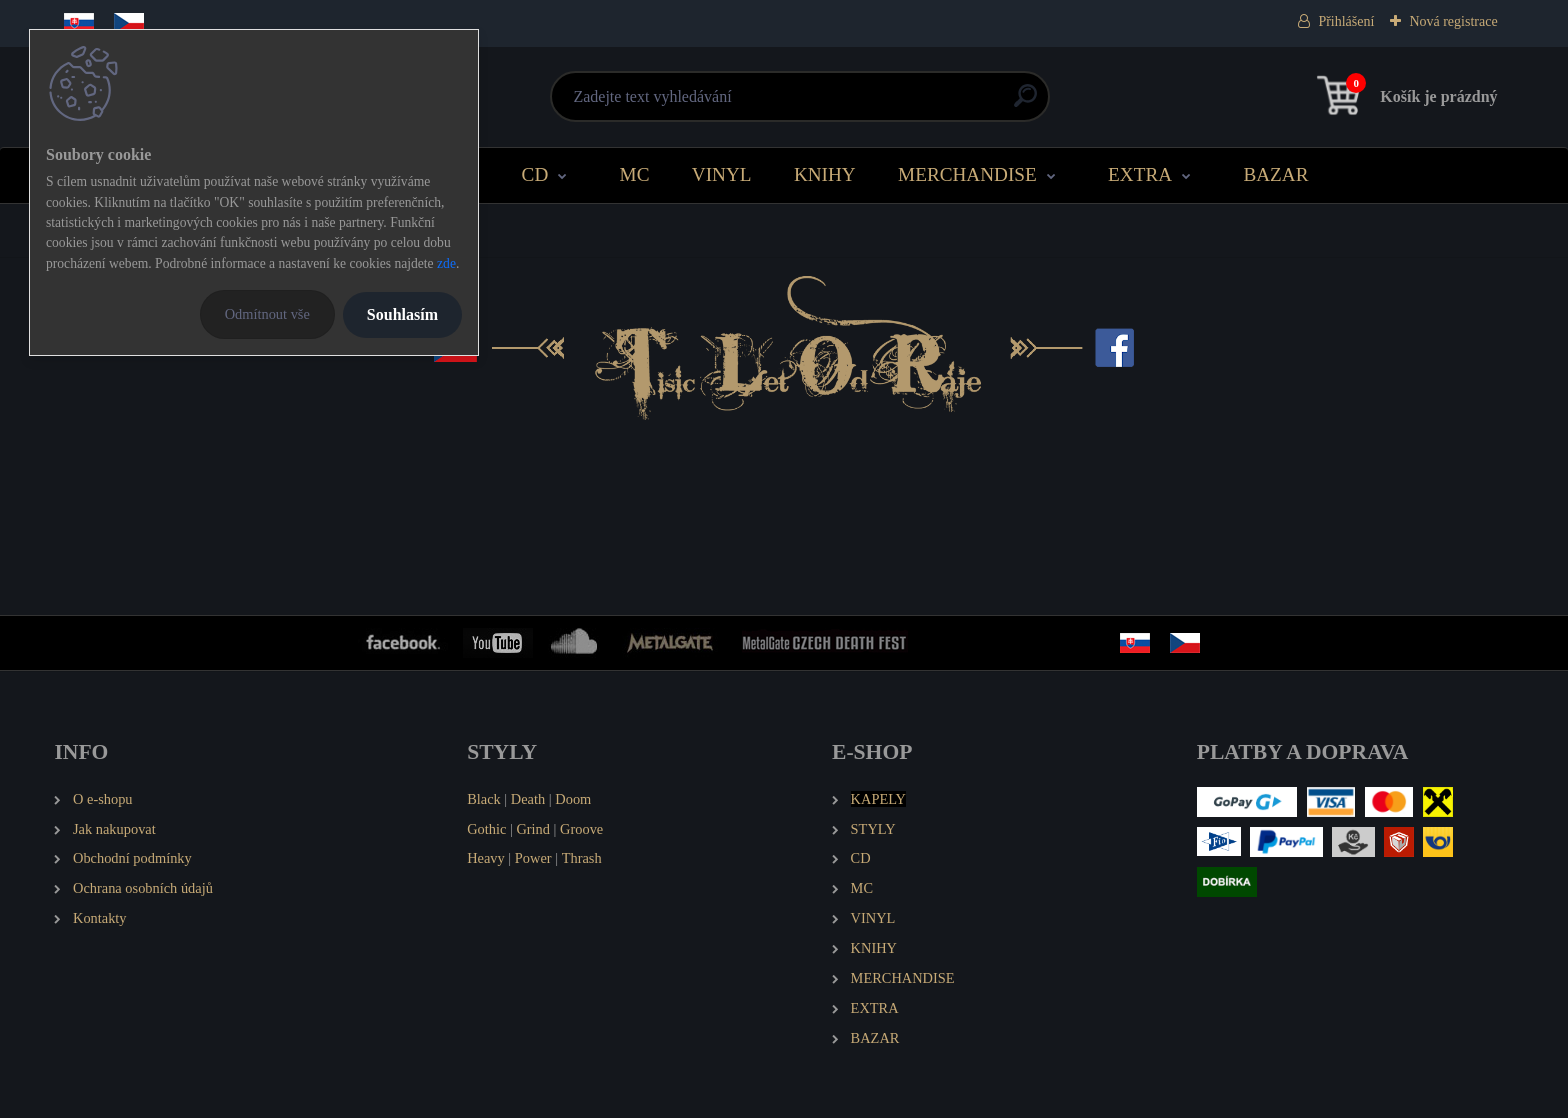  I want to click on CD, so click(535, 174).